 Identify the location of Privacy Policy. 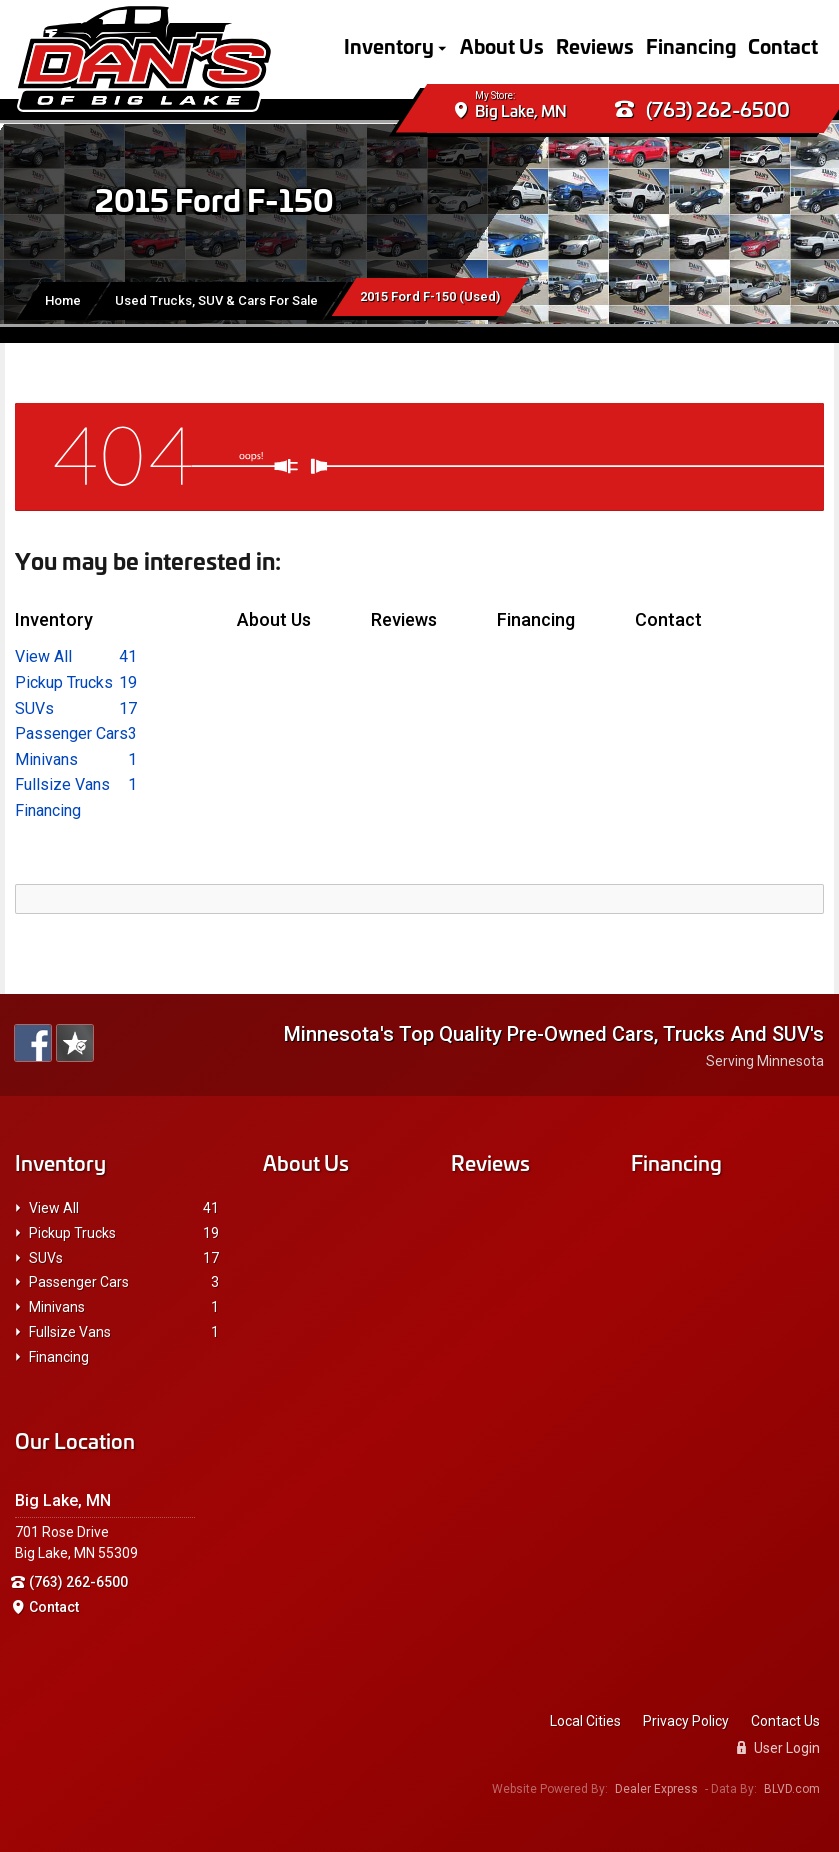
(686, 1721).